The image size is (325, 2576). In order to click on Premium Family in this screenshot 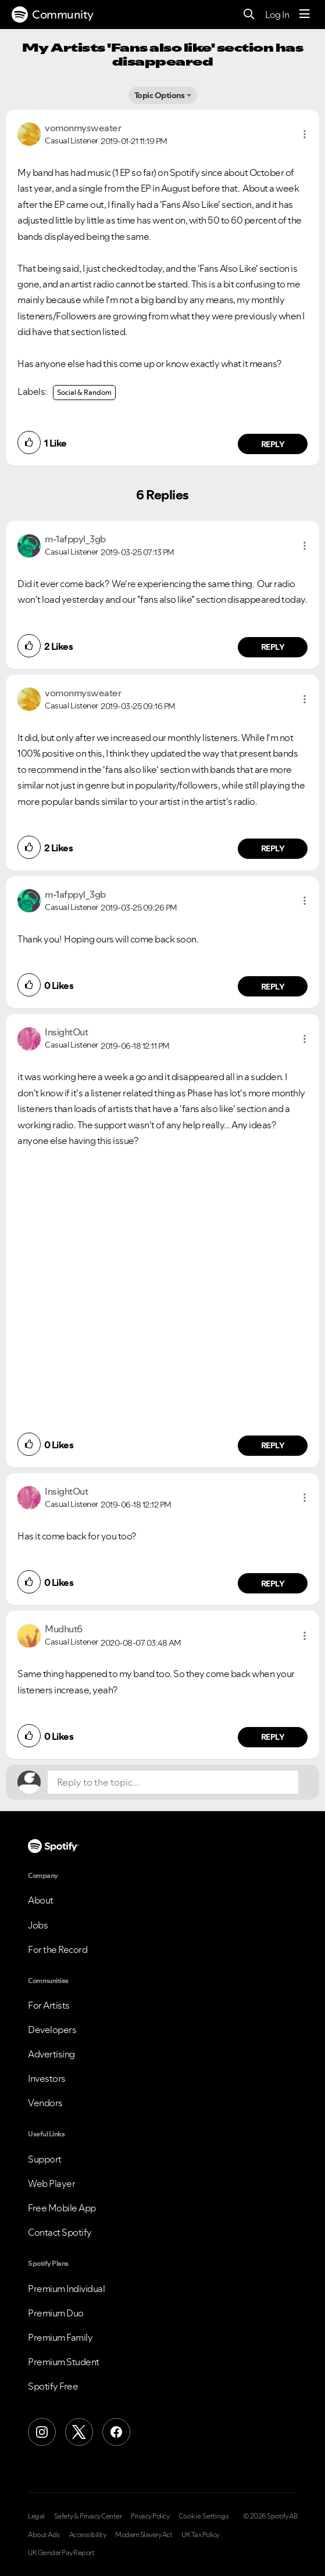, I will do `click(60, 2337)`.